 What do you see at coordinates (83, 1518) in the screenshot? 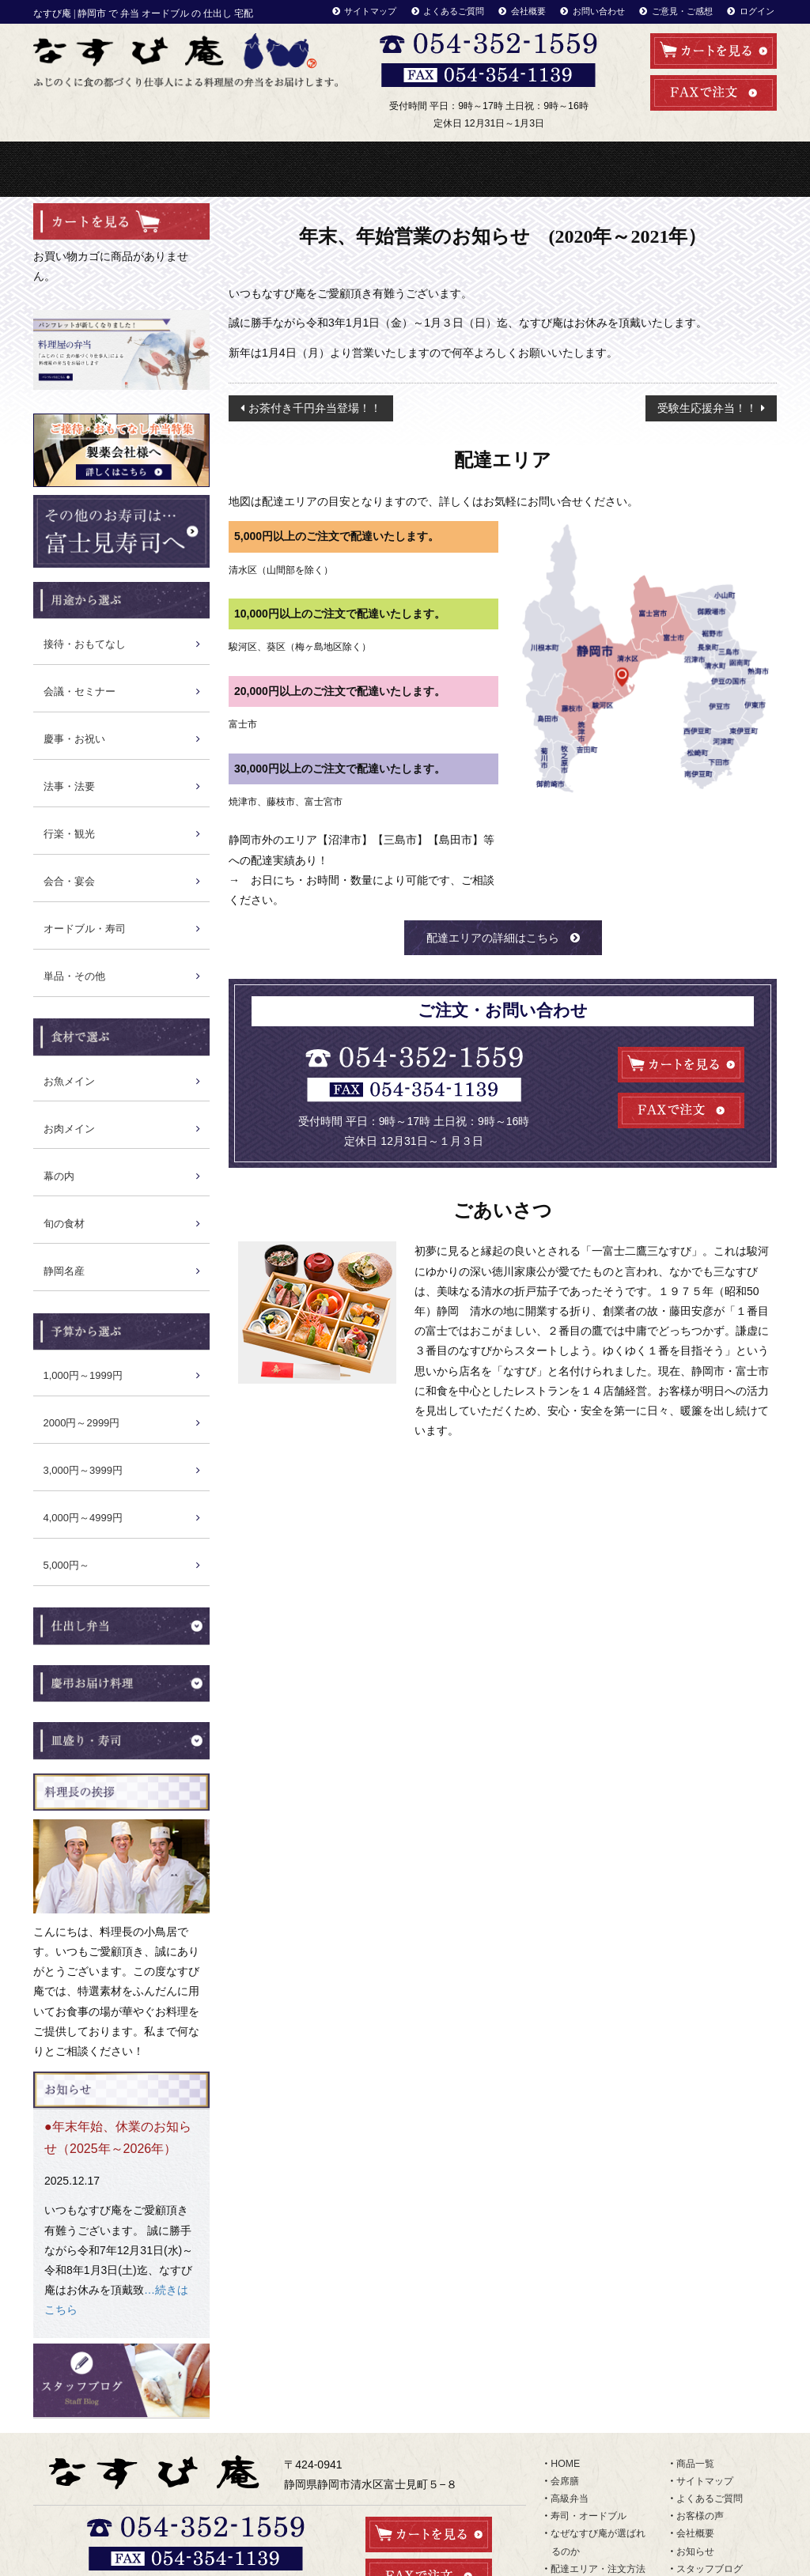
I see `4,000円～4999円` at bounding box center [83, 1518].